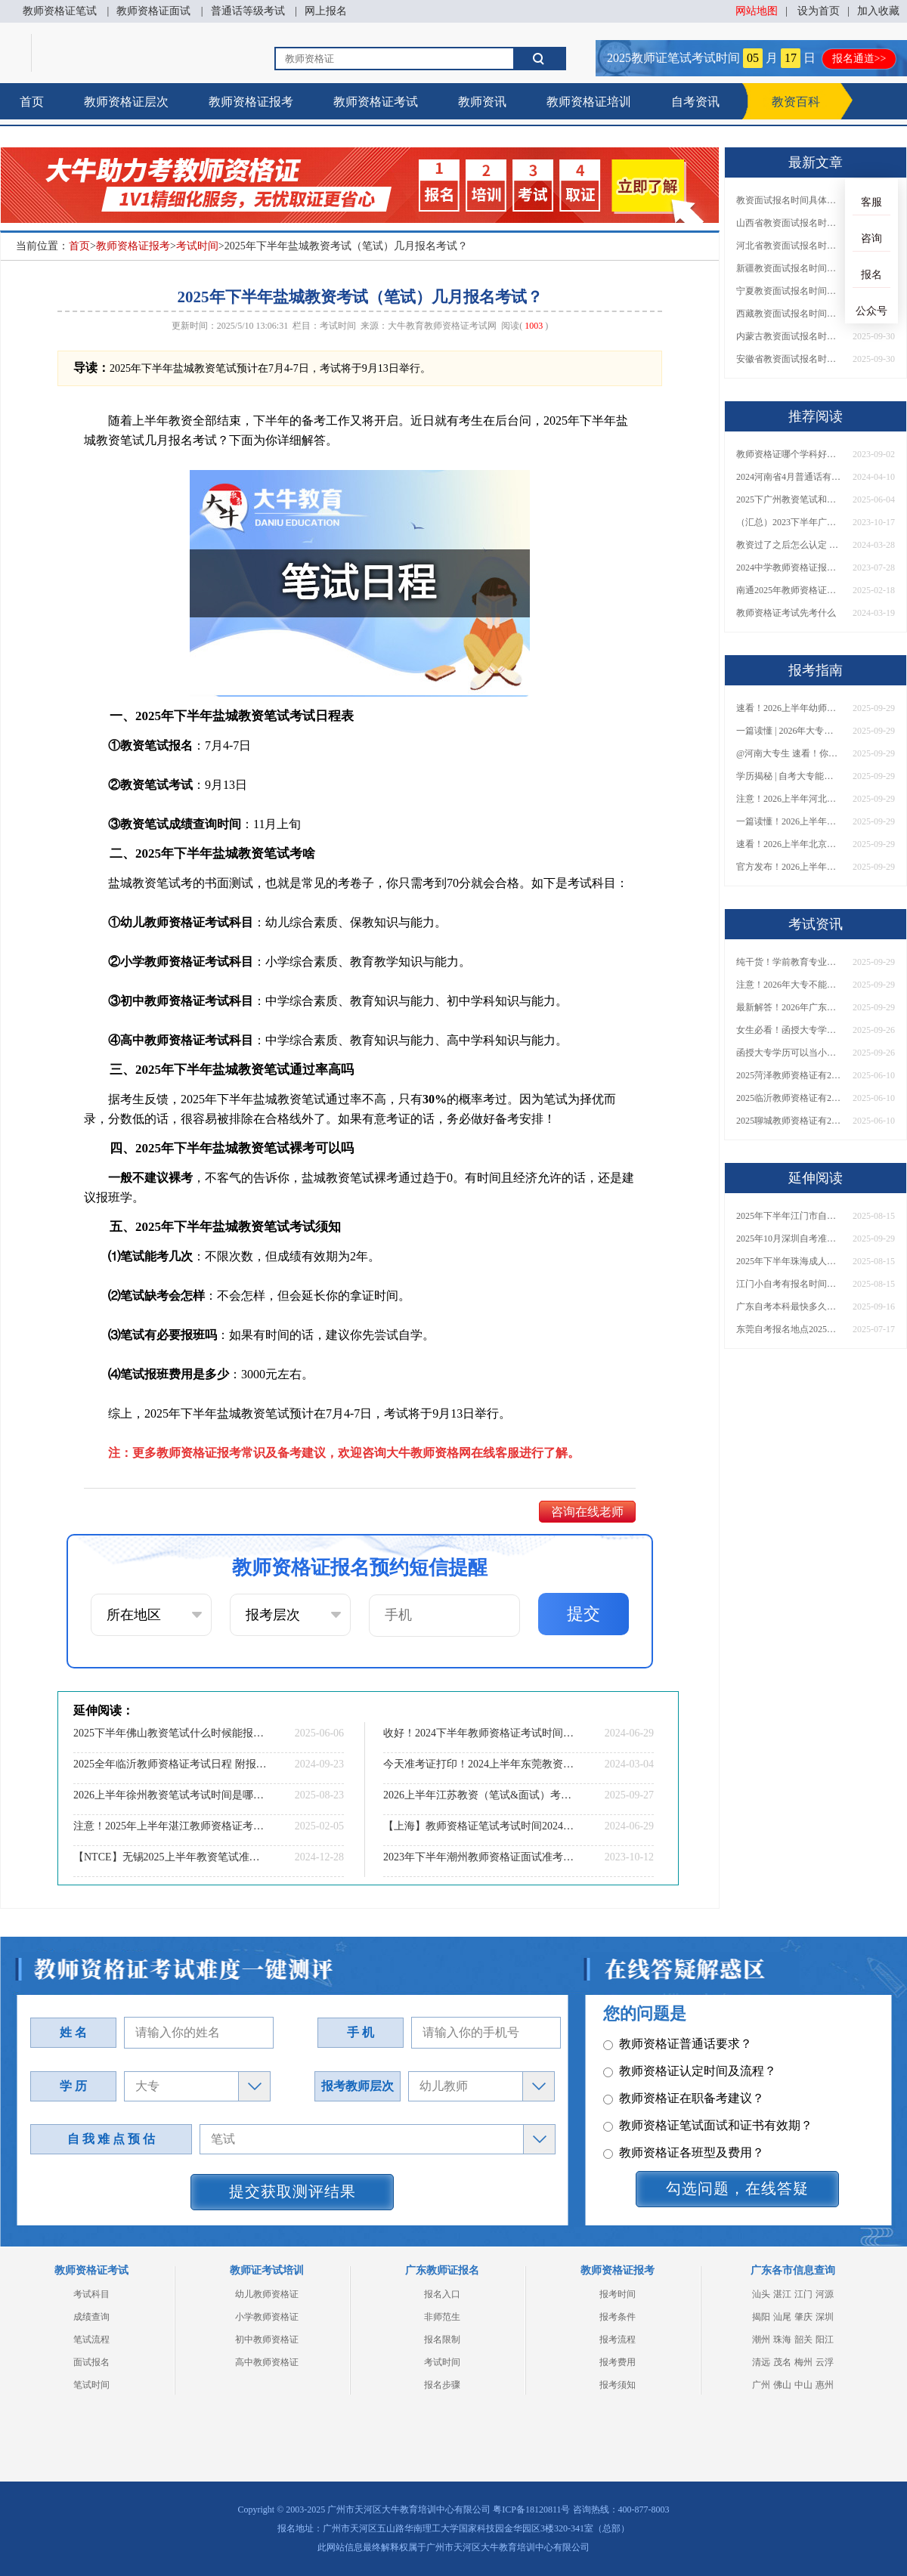 This screenshot has width=907, height=2576. What do you see at coordinates (789, 1216) in the screenshot?
I see `2025年下半年江门市自考官网报名入口（+时间安排表）` at bounding box center [789, 1216].